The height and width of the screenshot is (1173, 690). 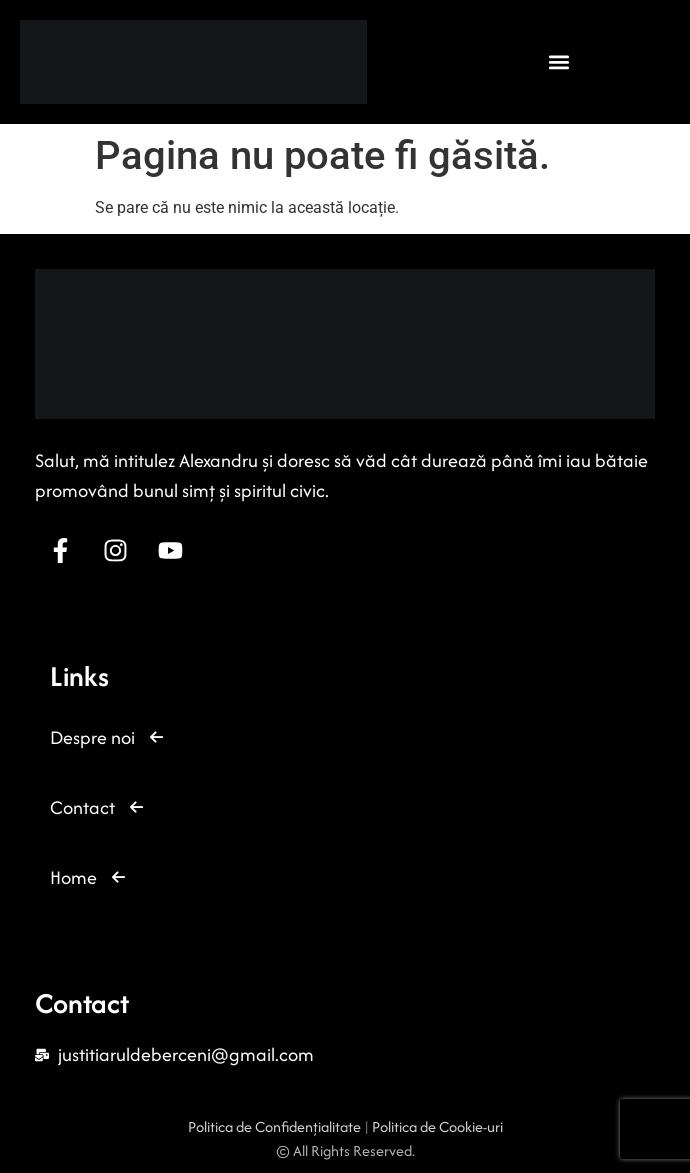 I want to click on Politica de Confidențialitate, so click(x=276, y=1126).